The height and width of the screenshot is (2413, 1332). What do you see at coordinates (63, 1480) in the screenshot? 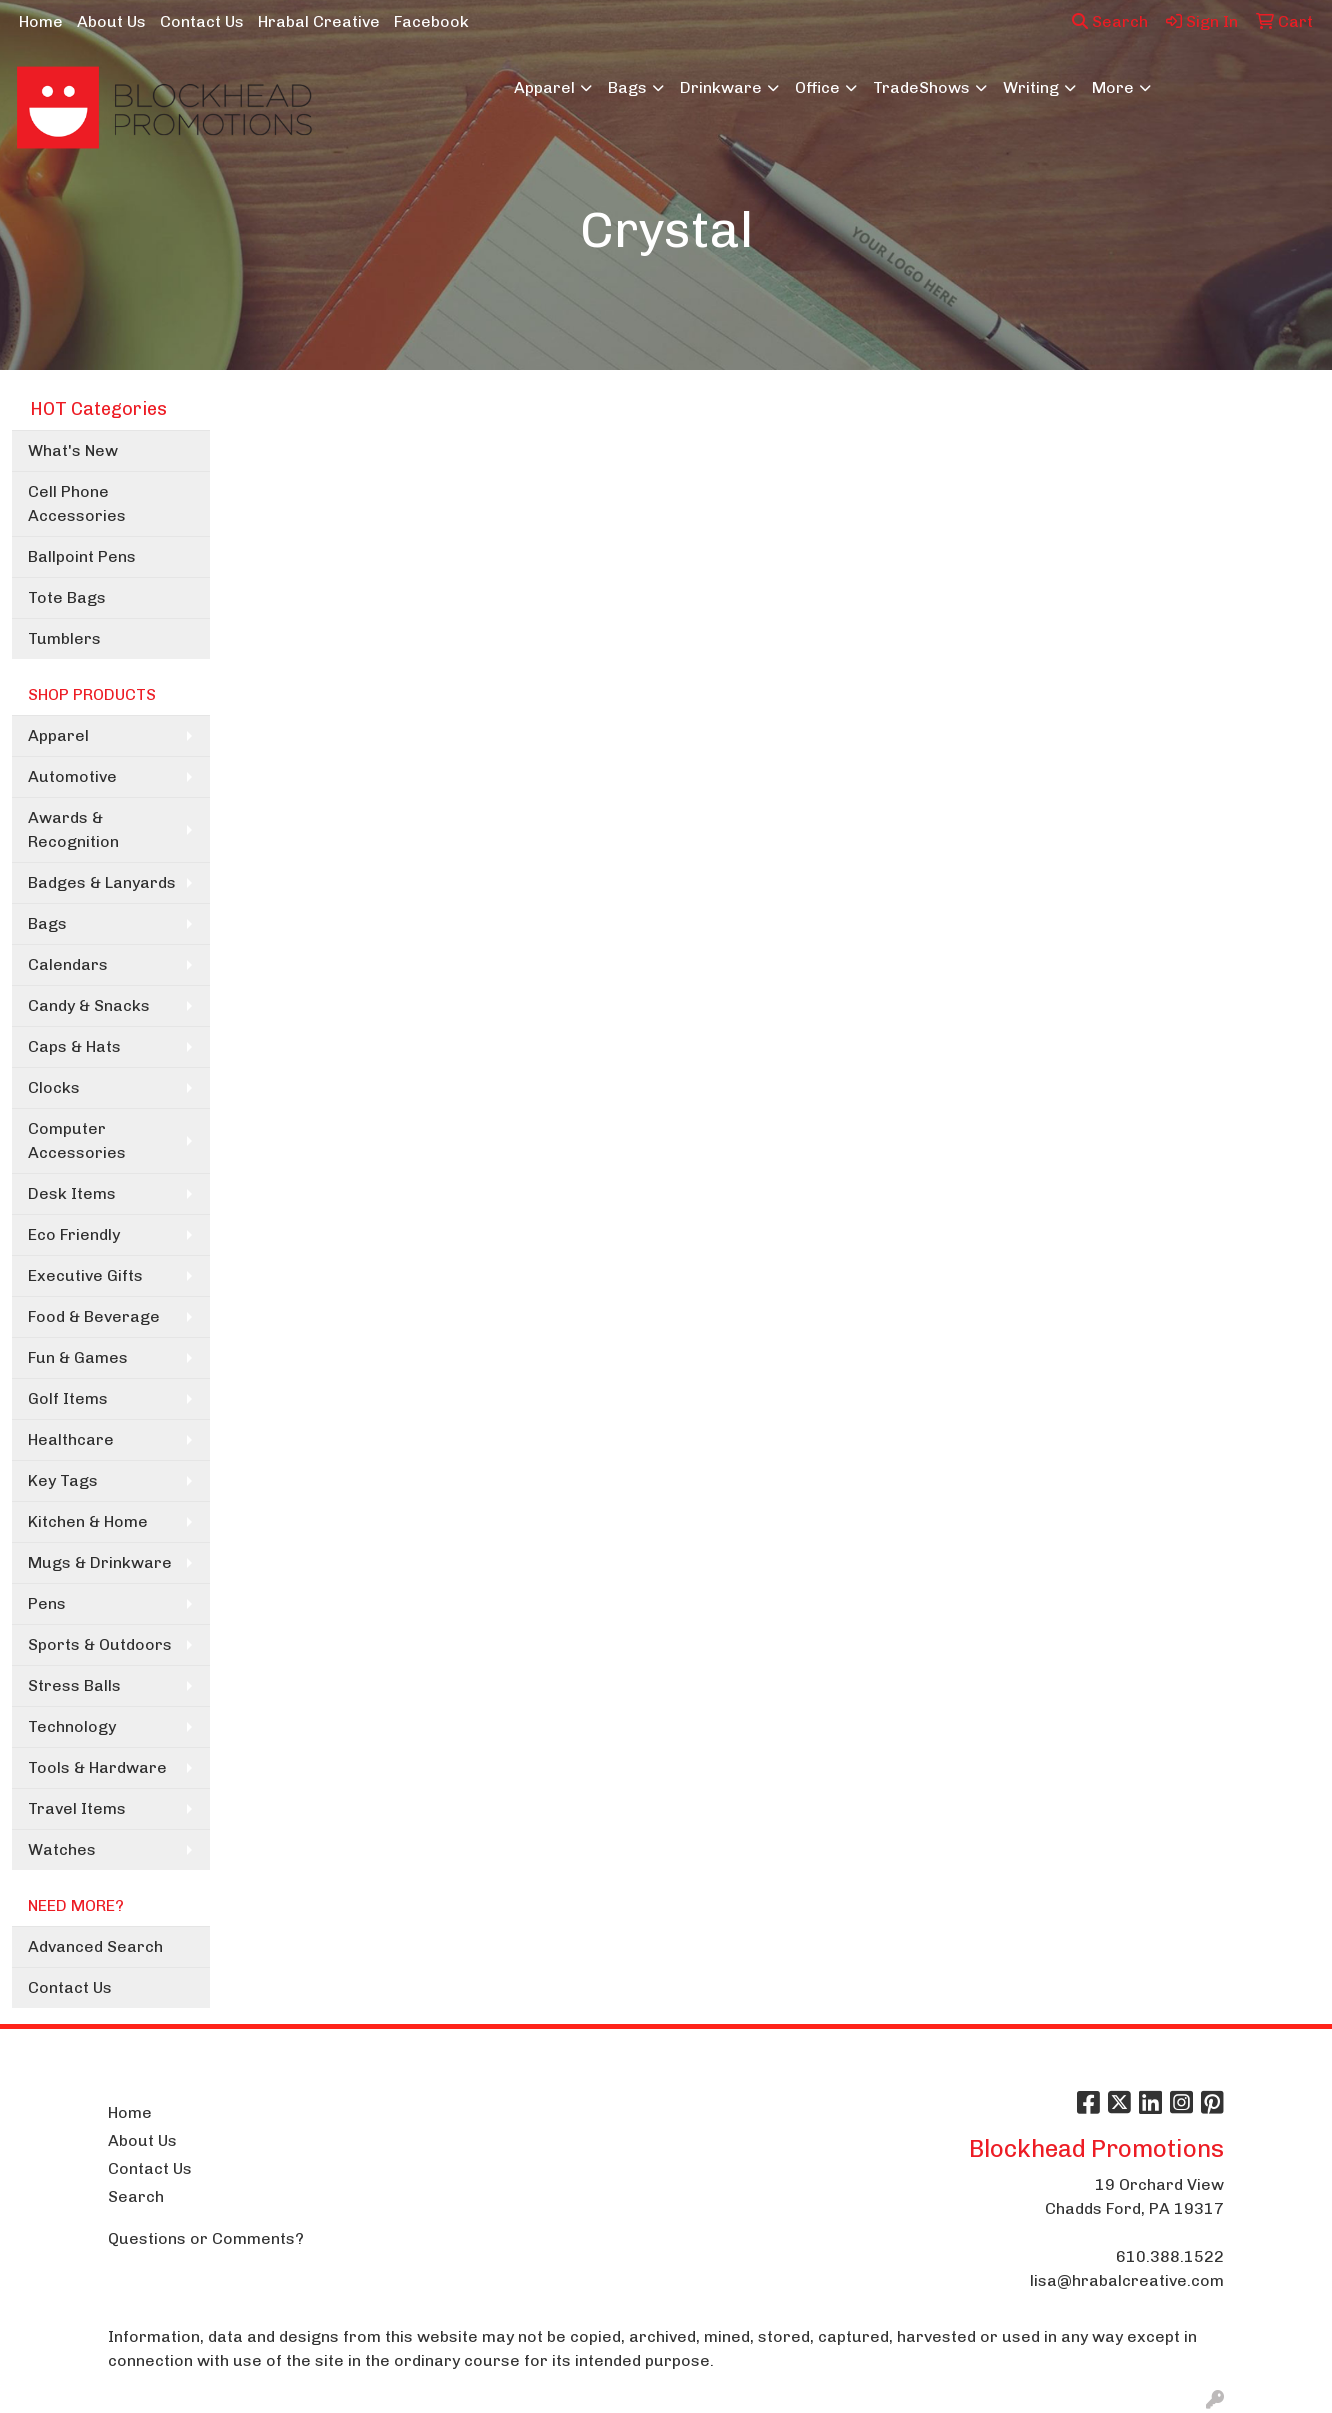
I see `Key Tags` at bounding box center [63, 1480].